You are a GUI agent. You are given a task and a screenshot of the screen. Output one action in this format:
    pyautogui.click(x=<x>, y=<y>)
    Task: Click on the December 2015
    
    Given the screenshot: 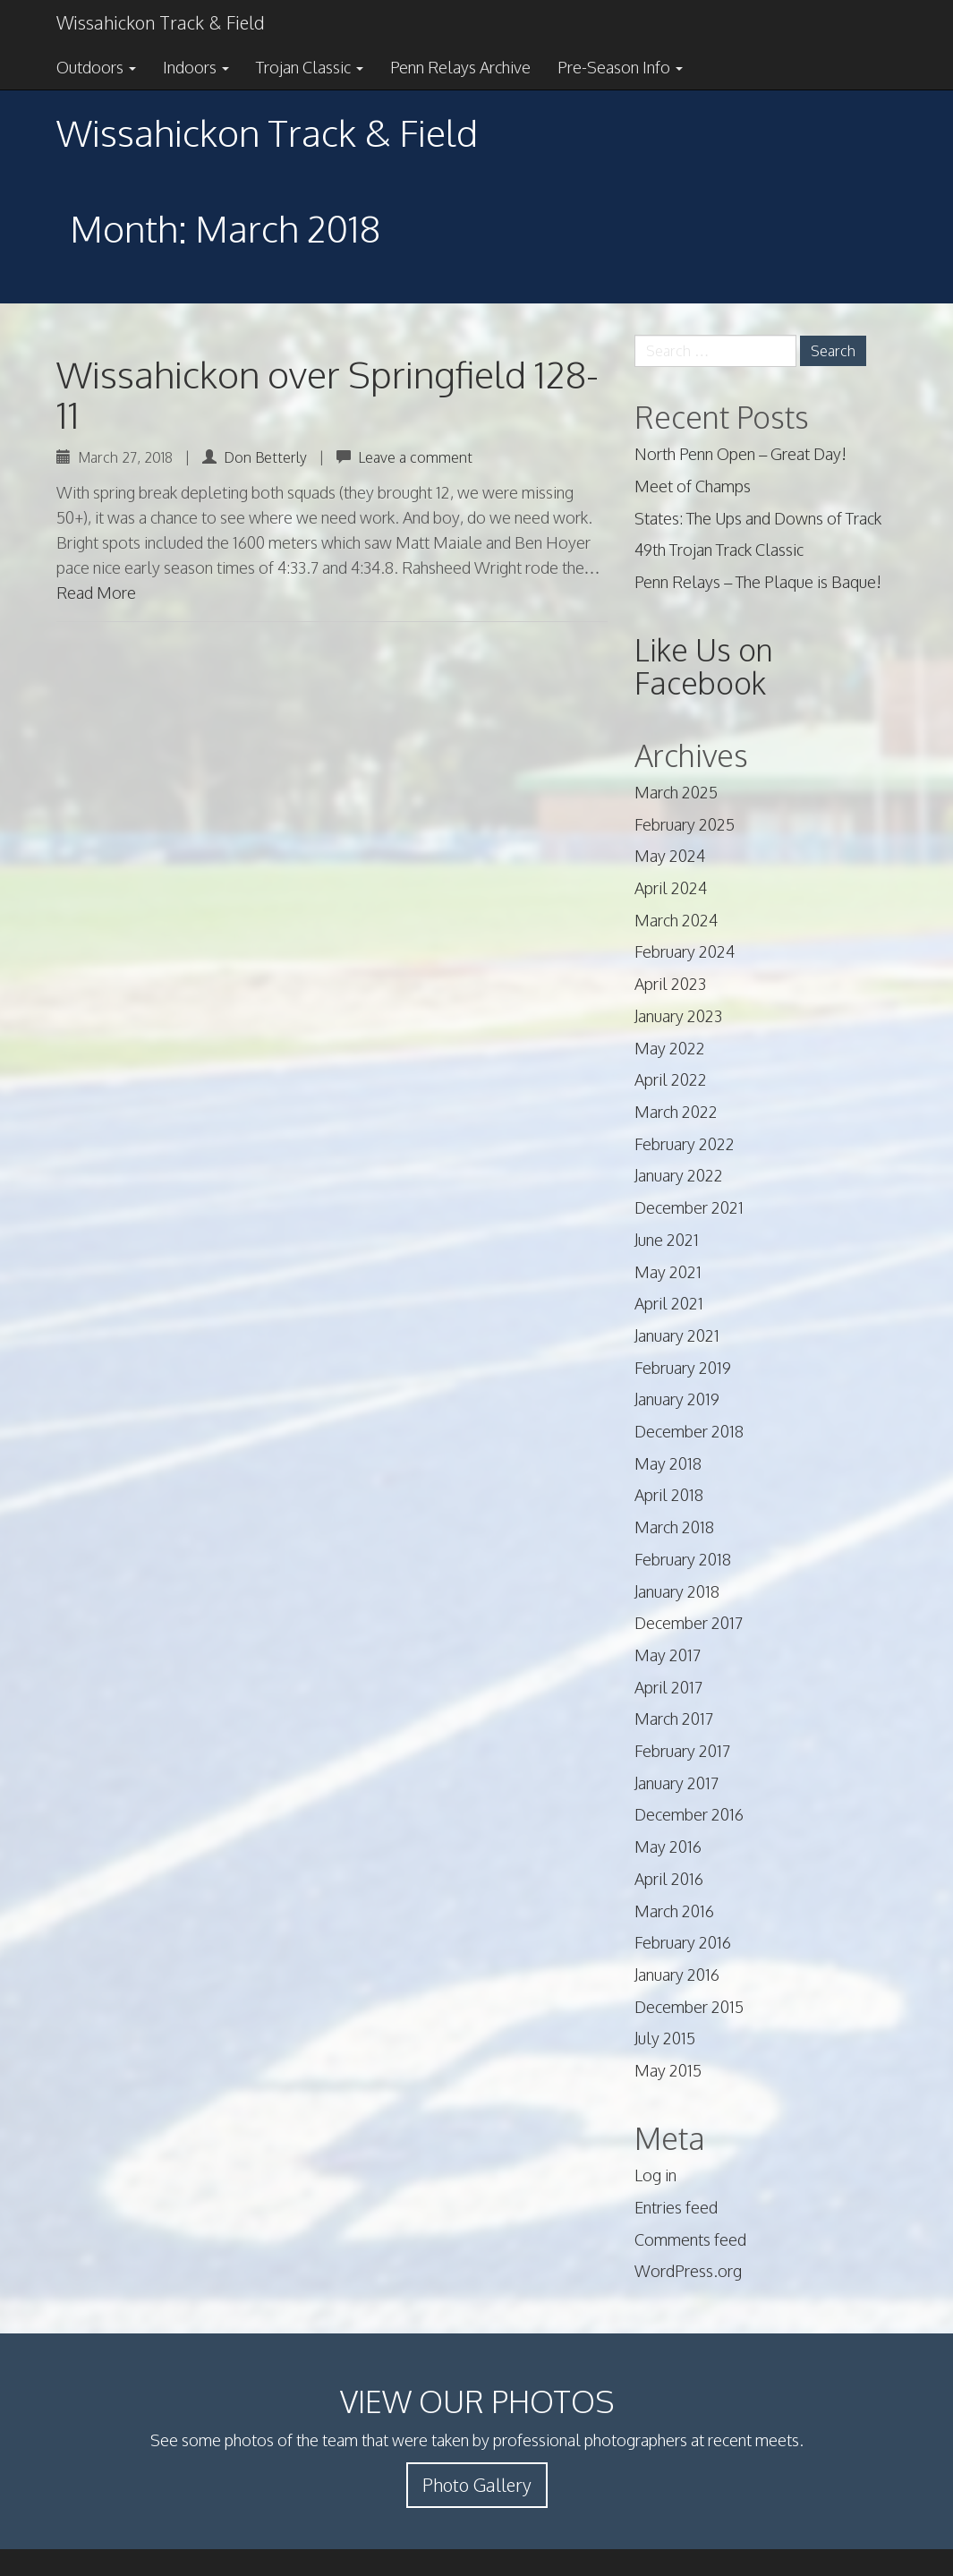 What is the action you would take?
    pyautogui.click(x=689, y=2007)
    